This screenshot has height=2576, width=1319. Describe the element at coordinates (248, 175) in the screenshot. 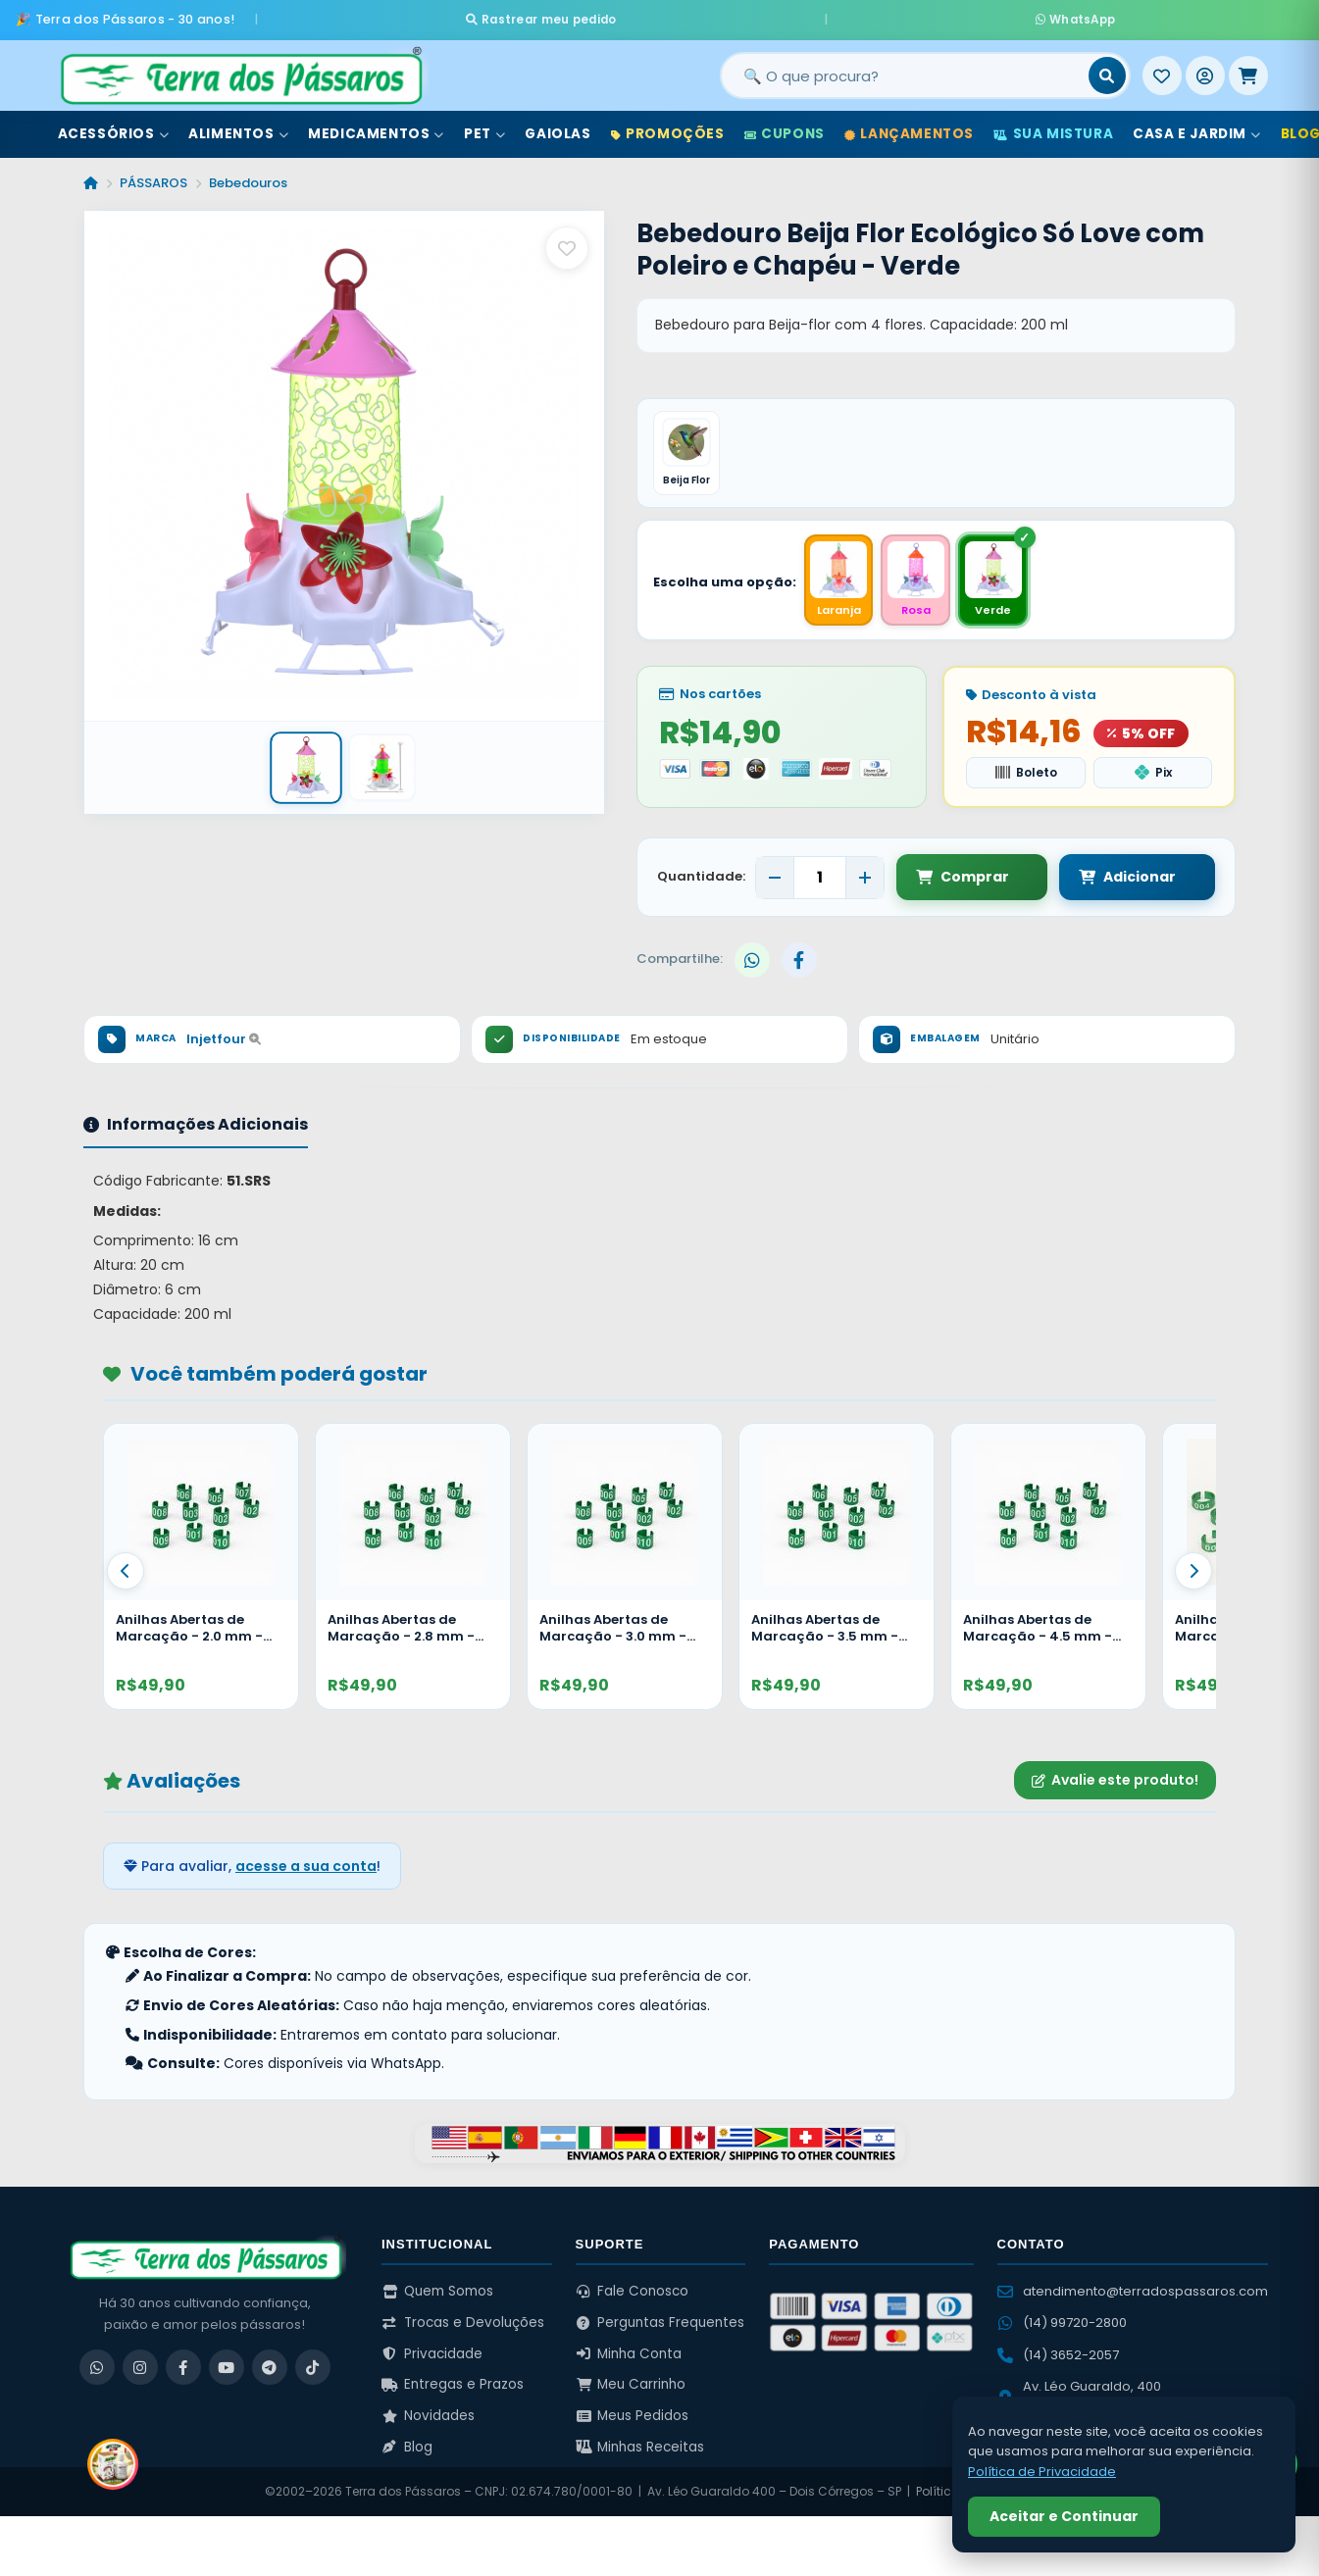

I see `Bebedouros` at that location.